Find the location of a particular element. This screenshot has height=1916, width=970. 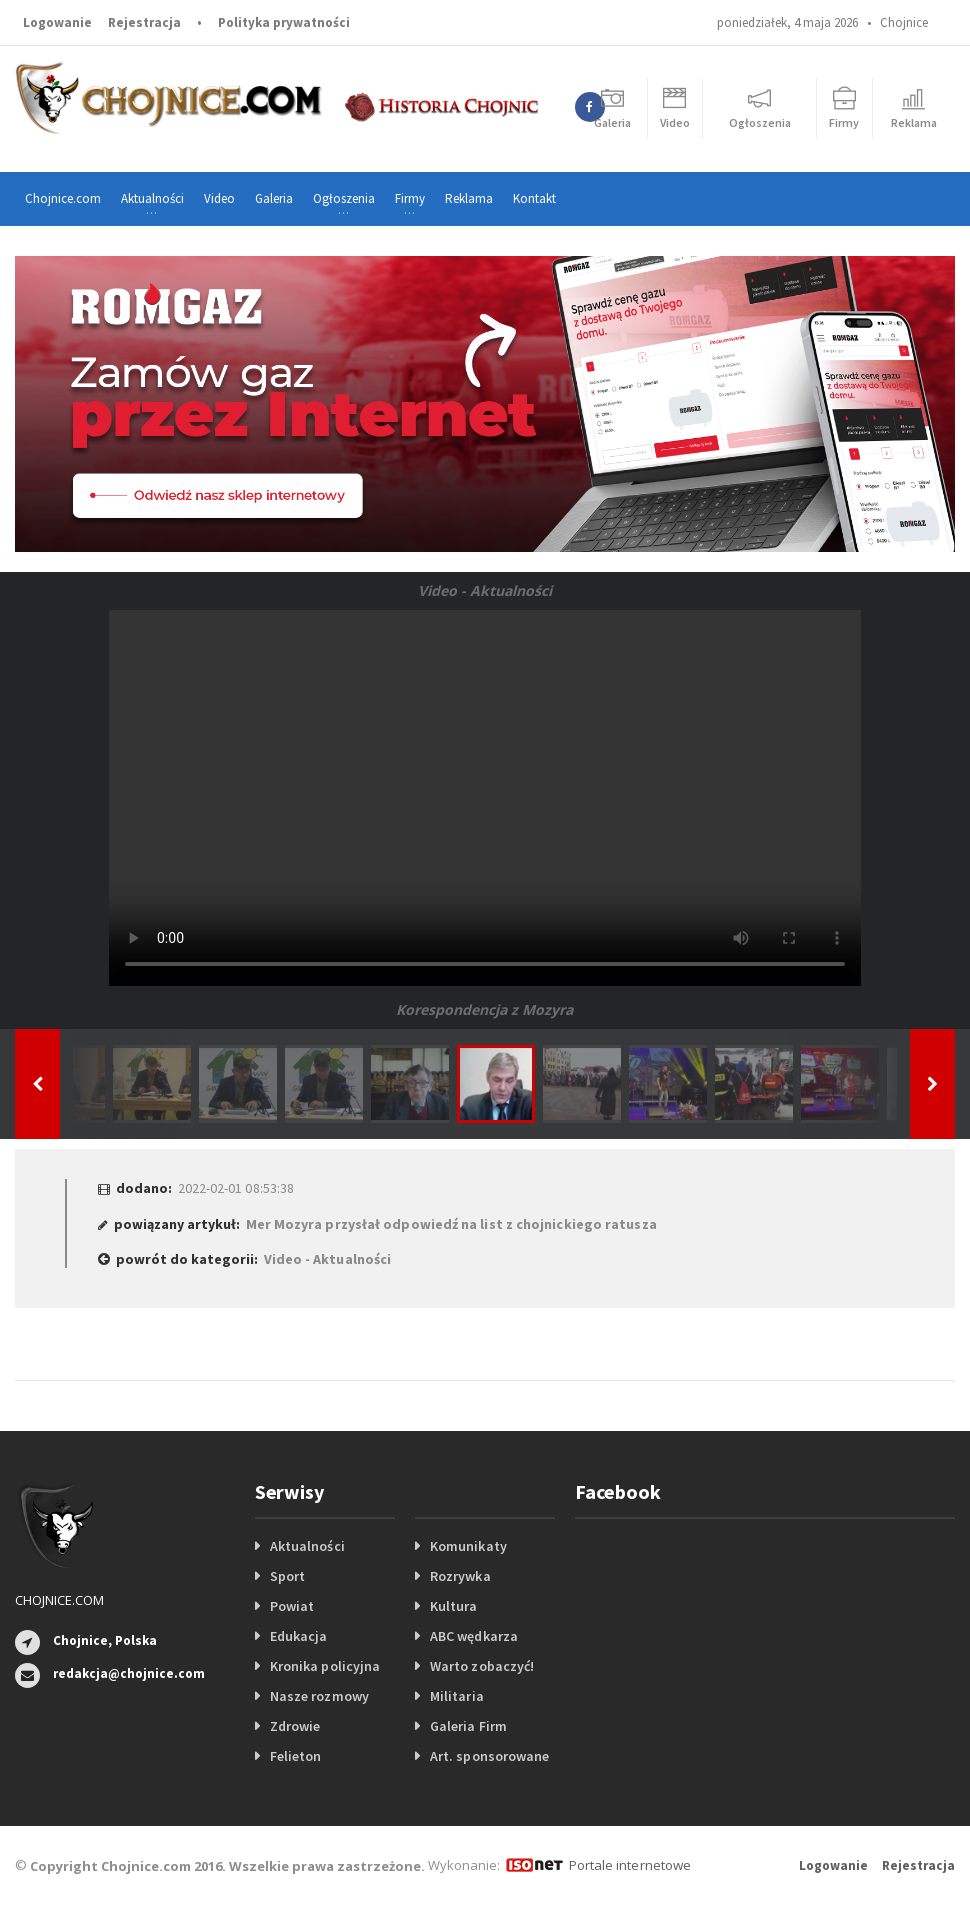

Kultura is located at coordinates (453, 1606).